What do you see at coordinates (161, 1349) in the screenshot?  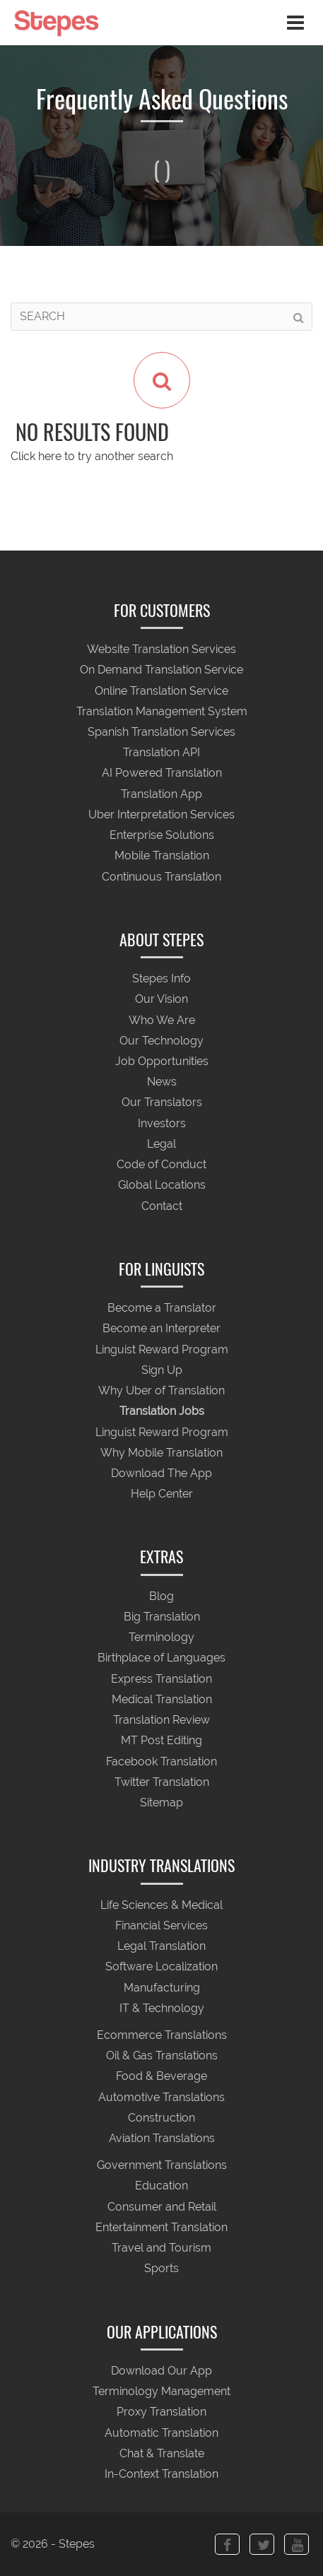 I see `Linguist Reward Program` at bounding box center [161, 1349].